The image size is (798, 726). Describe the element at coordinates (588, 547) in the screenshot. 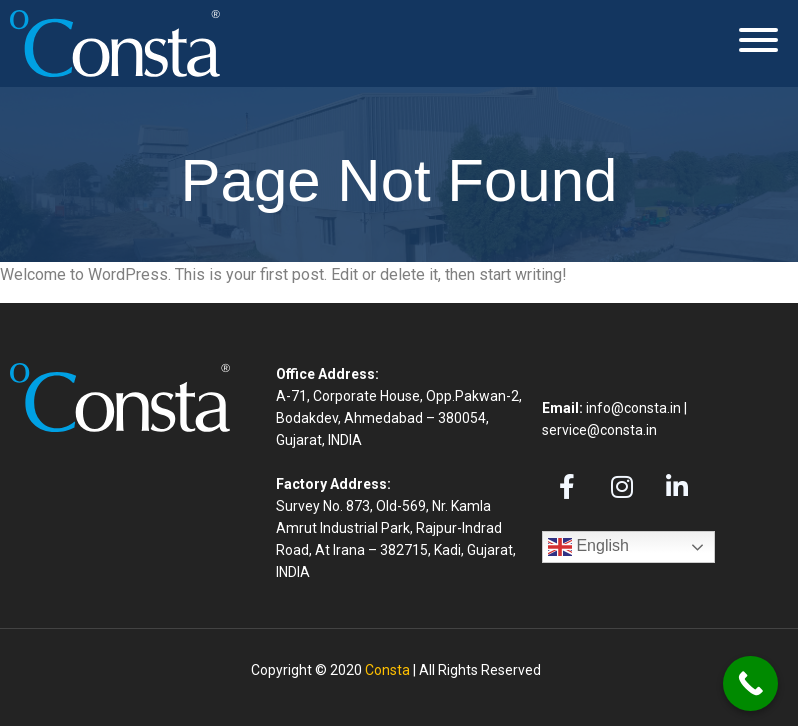

I see `English` at that location.